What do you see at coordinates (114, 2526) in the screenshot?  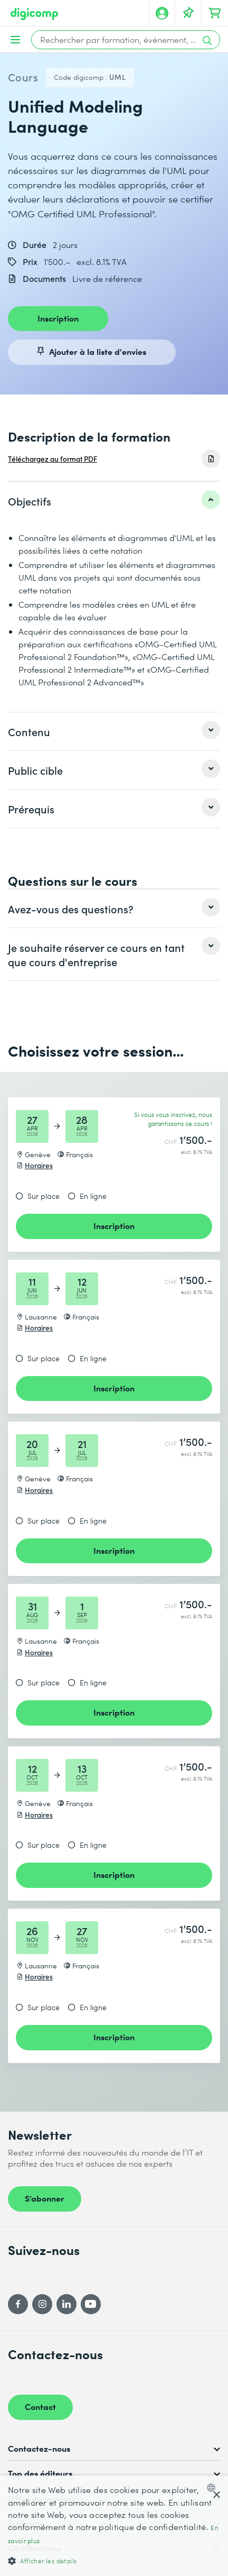 I see `[dialog]` at bounding box center [114, 2526].